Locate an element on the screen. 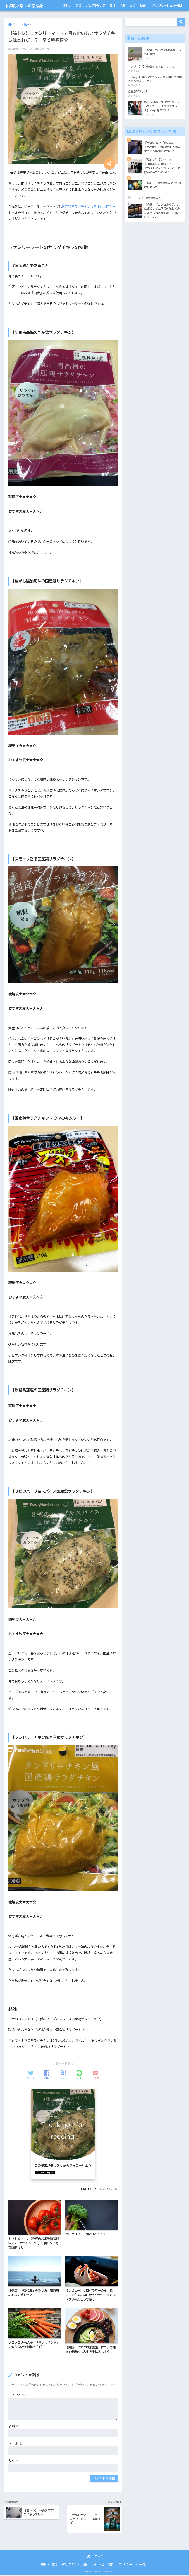 This screenshot has width=189, height=2576. 就活 is located at coordinates (78, 5).